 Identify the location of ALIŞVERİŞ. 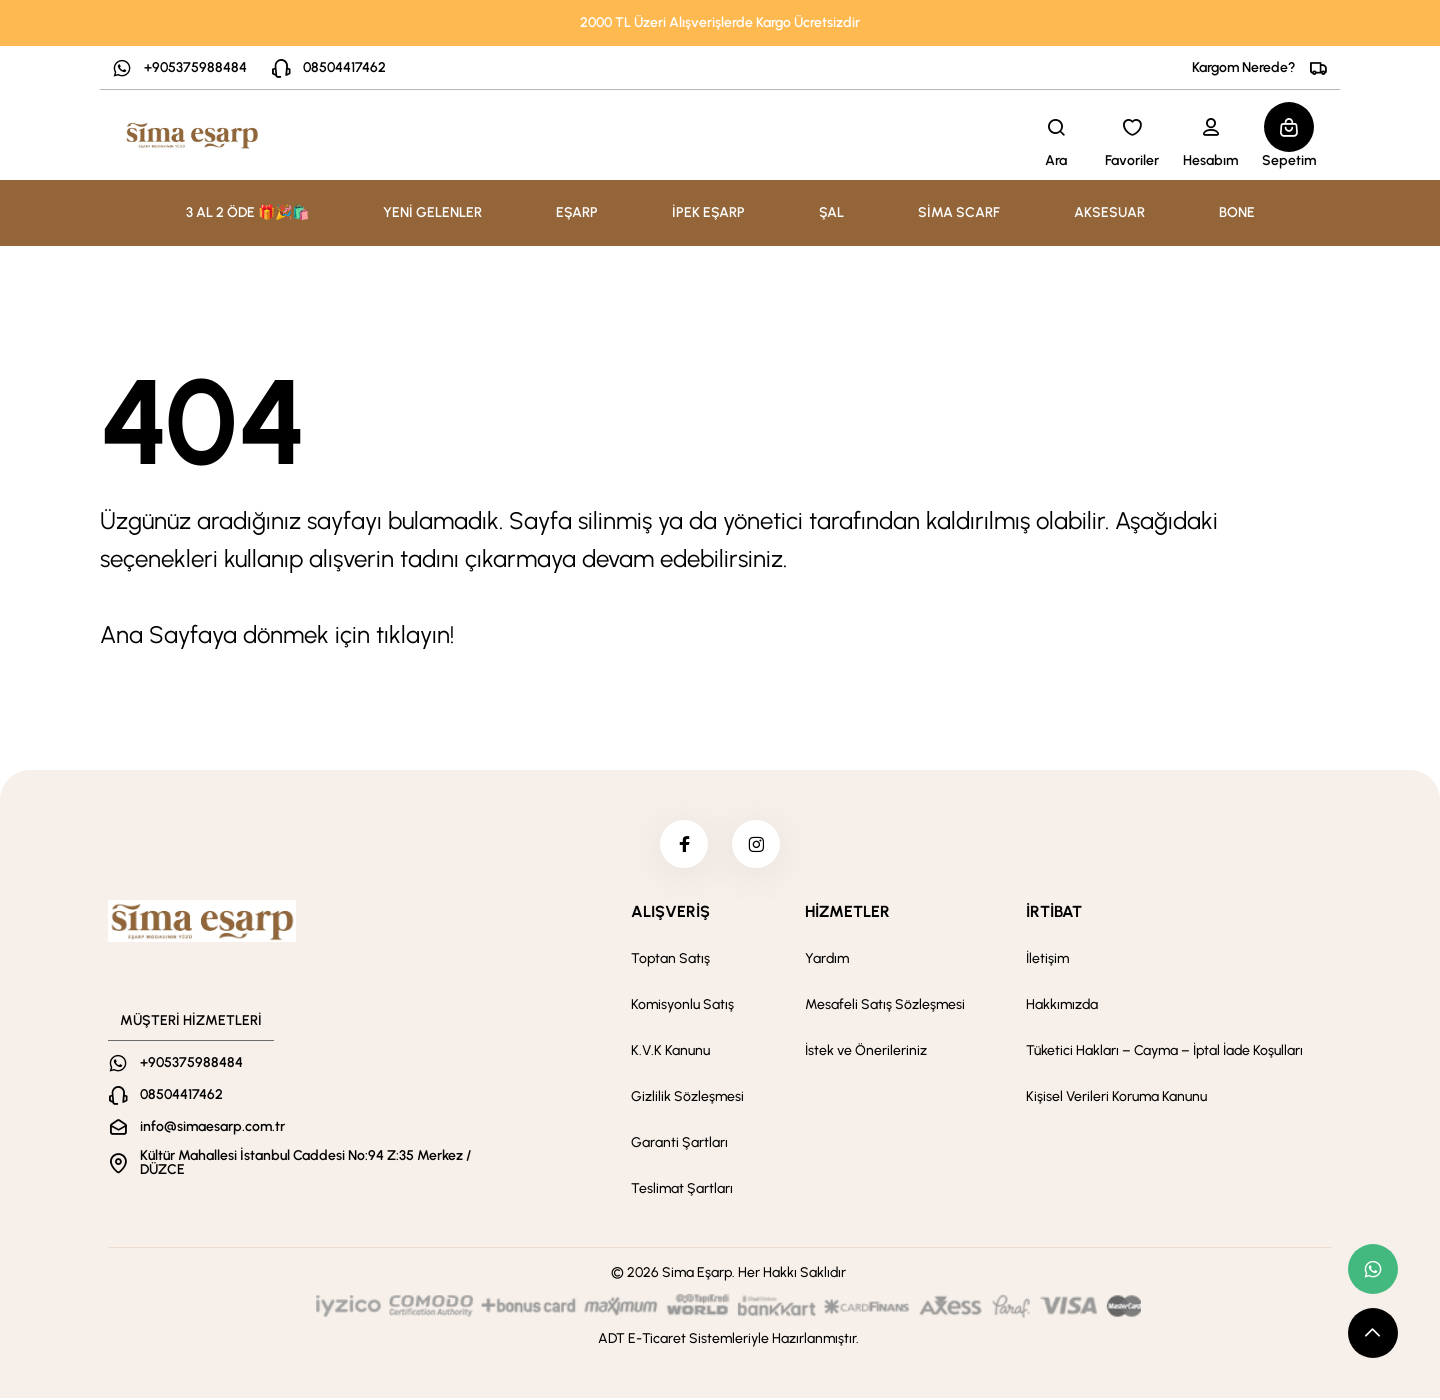
(670, 913).